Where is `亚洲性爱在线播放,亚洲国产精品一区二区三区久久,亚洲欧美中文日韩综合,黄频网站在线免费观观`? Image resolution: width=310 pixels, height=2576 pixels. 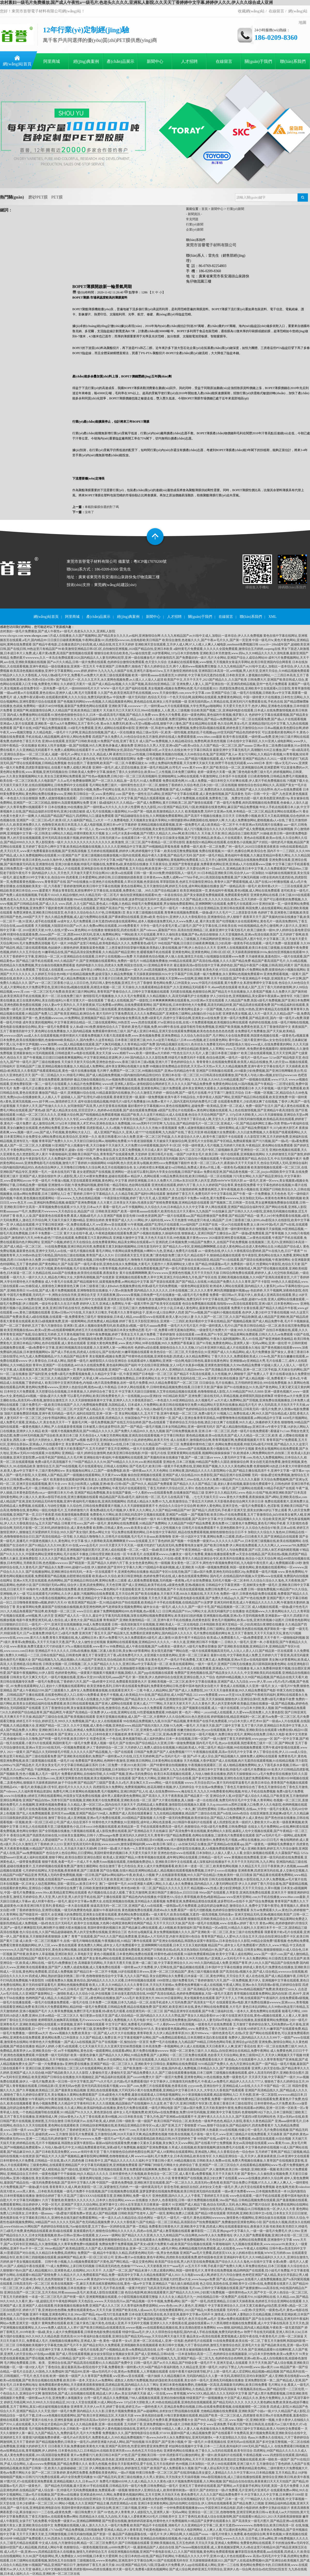
亚洲性爱在线播放,亚洲国产精品一区二区三区久久,亚洲欧美中文日韩综合,黄频网站在线免费观观 is located at coordinates (131, 2064).